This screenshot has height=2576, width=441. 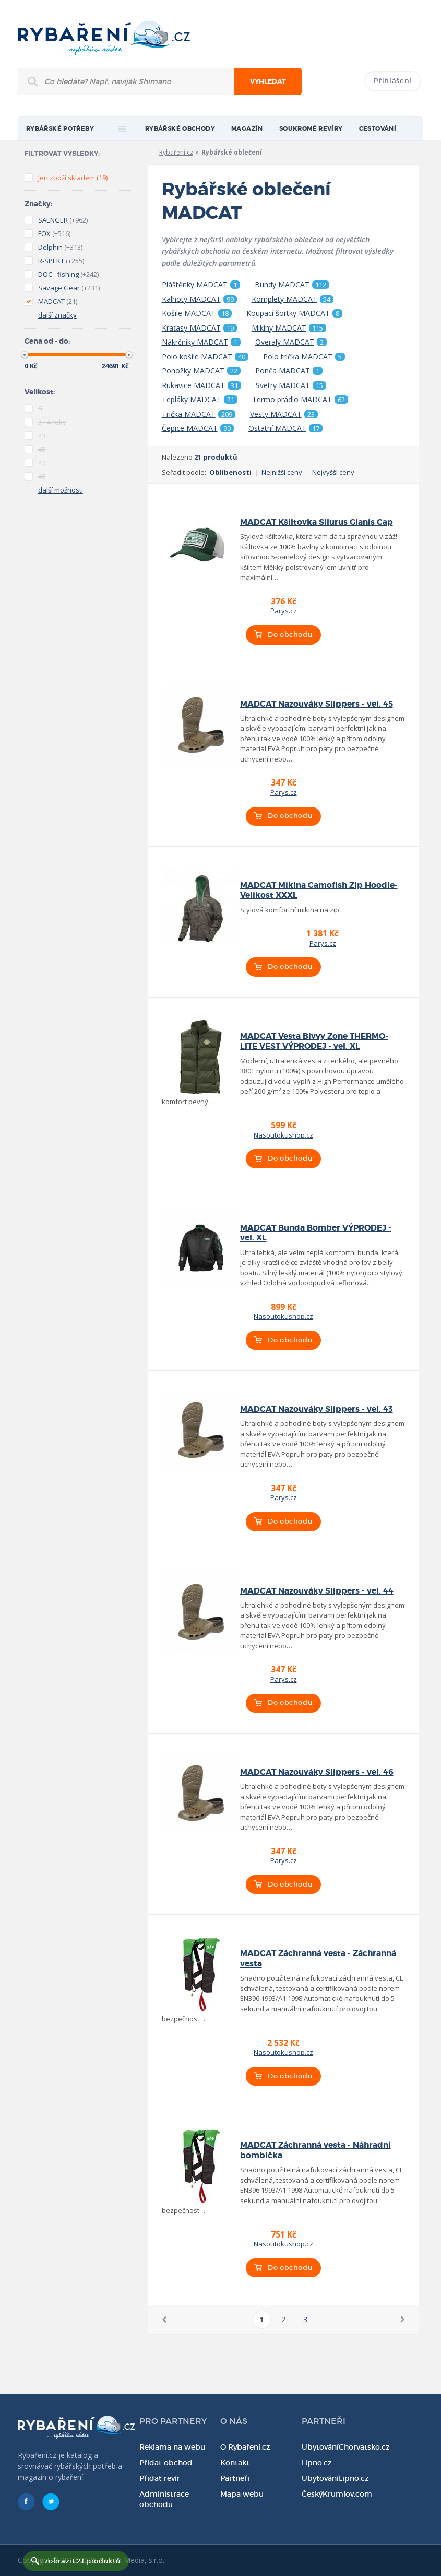 What do you see at coordinates (315, 1233) in the screenshot?
I see `MADCAT Bunda Bomber VÝPRODEJ - vel. XL` at bounding box center [315, 1233].